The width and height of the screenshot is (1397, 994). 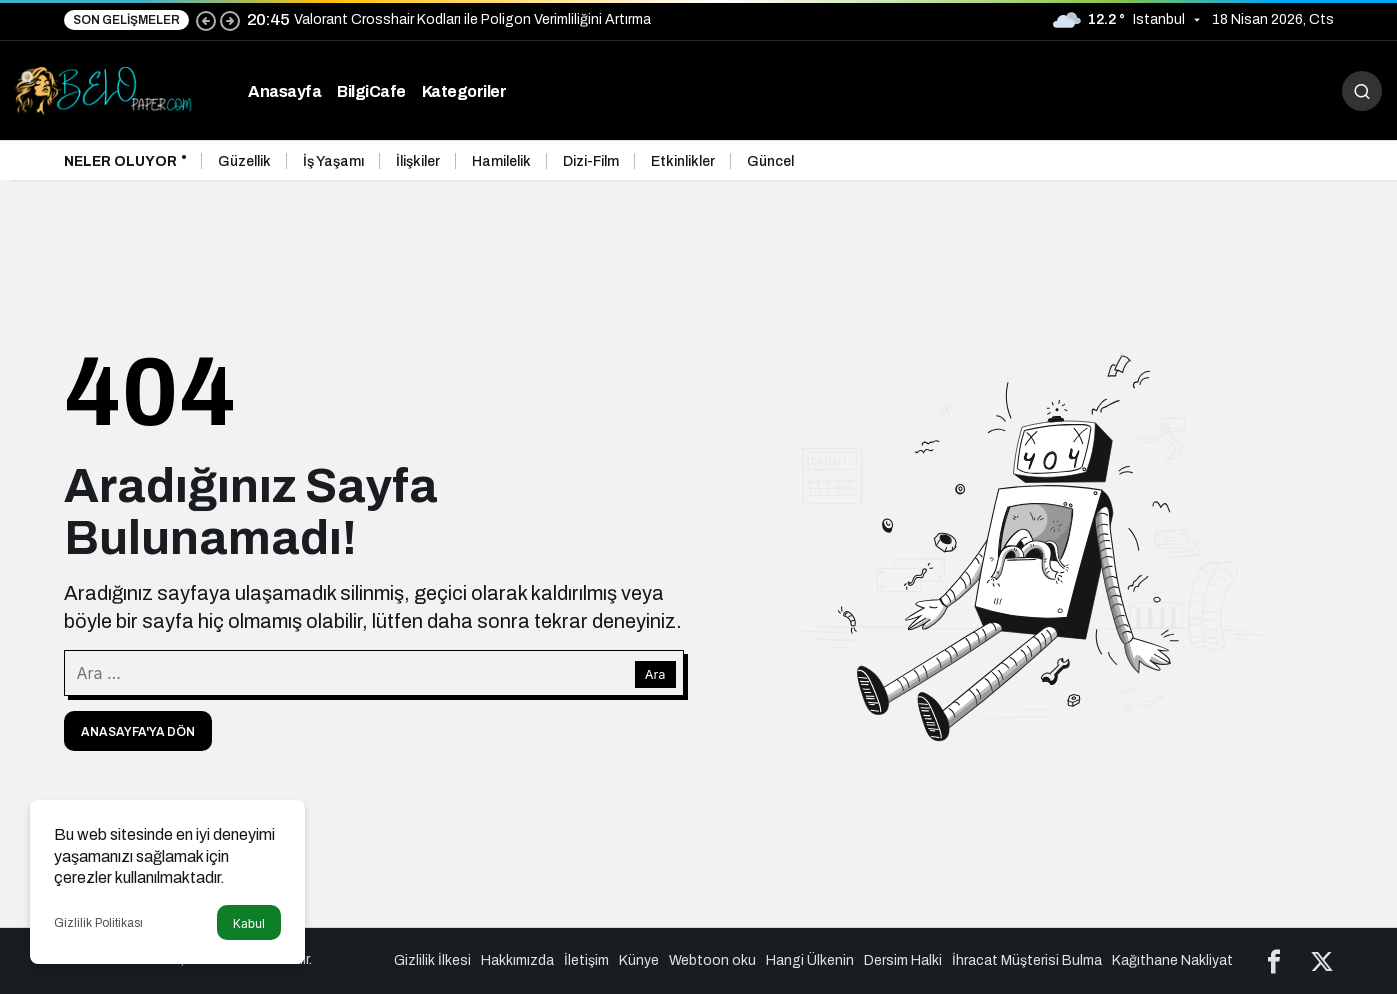 What do you see at coordinates (683, 161) in the screenshot?
I see `Etkinlikler` at bounding box center [683, 161].